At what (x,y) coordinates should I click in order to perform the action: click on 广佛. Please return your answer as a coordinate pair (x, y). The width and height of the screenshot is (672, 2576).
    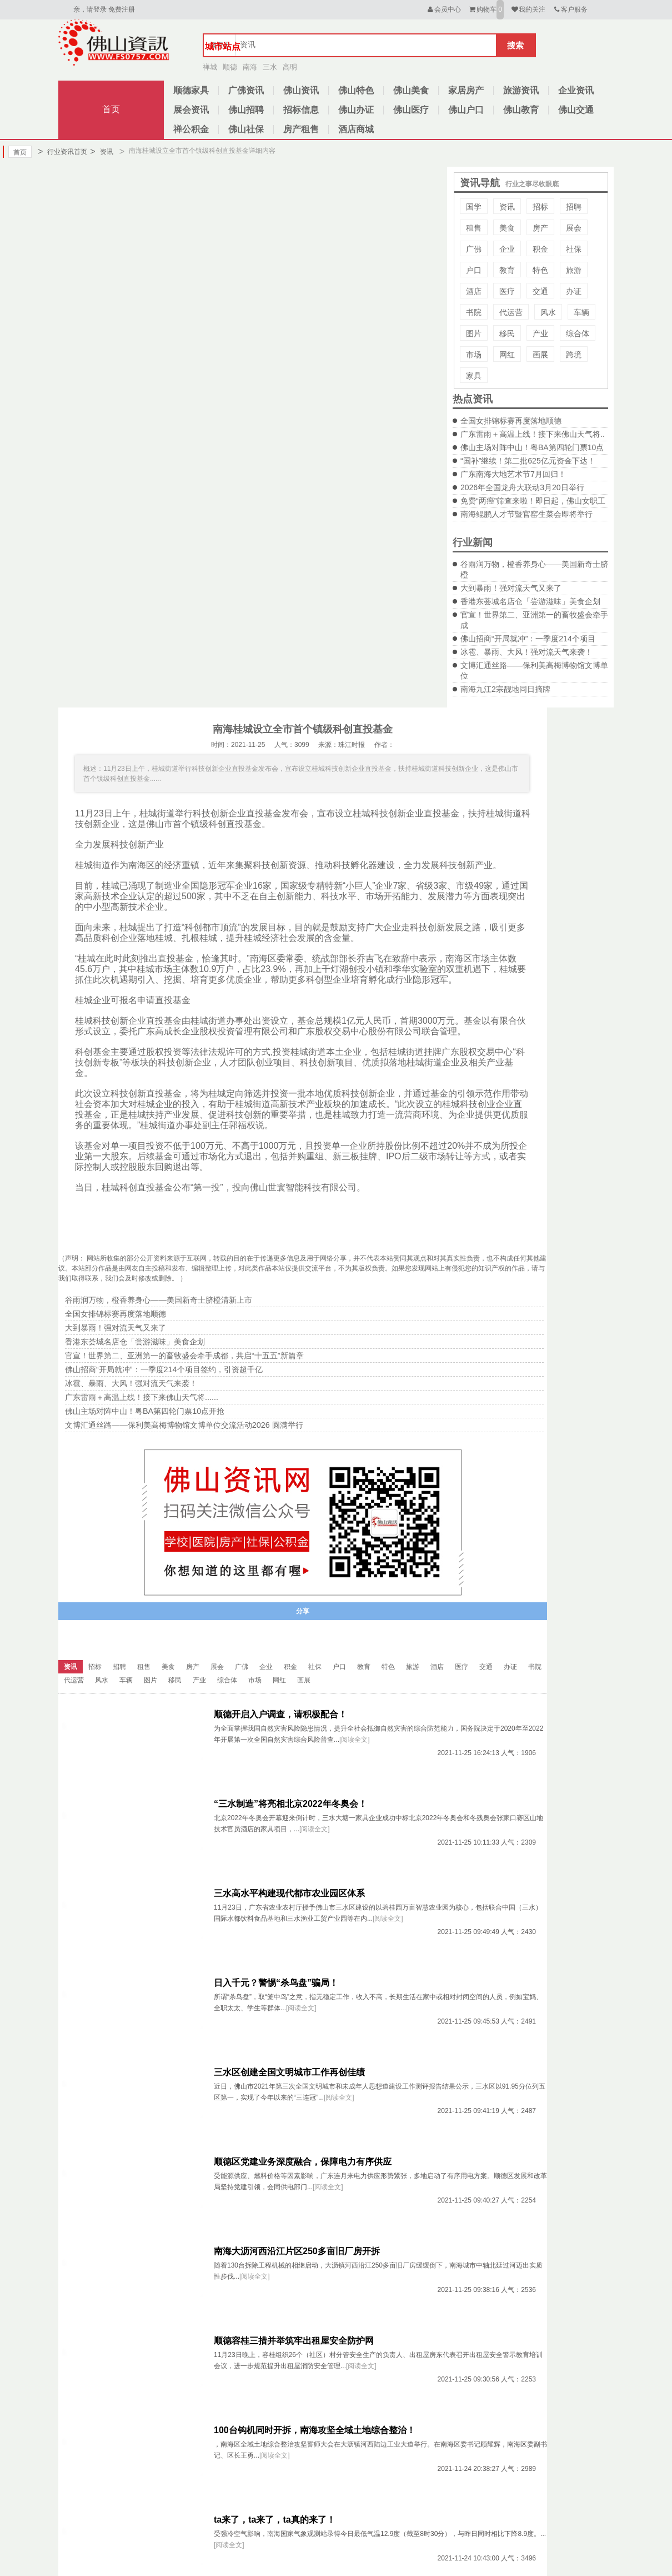
    Looking at the image, I should click on (474, 249).